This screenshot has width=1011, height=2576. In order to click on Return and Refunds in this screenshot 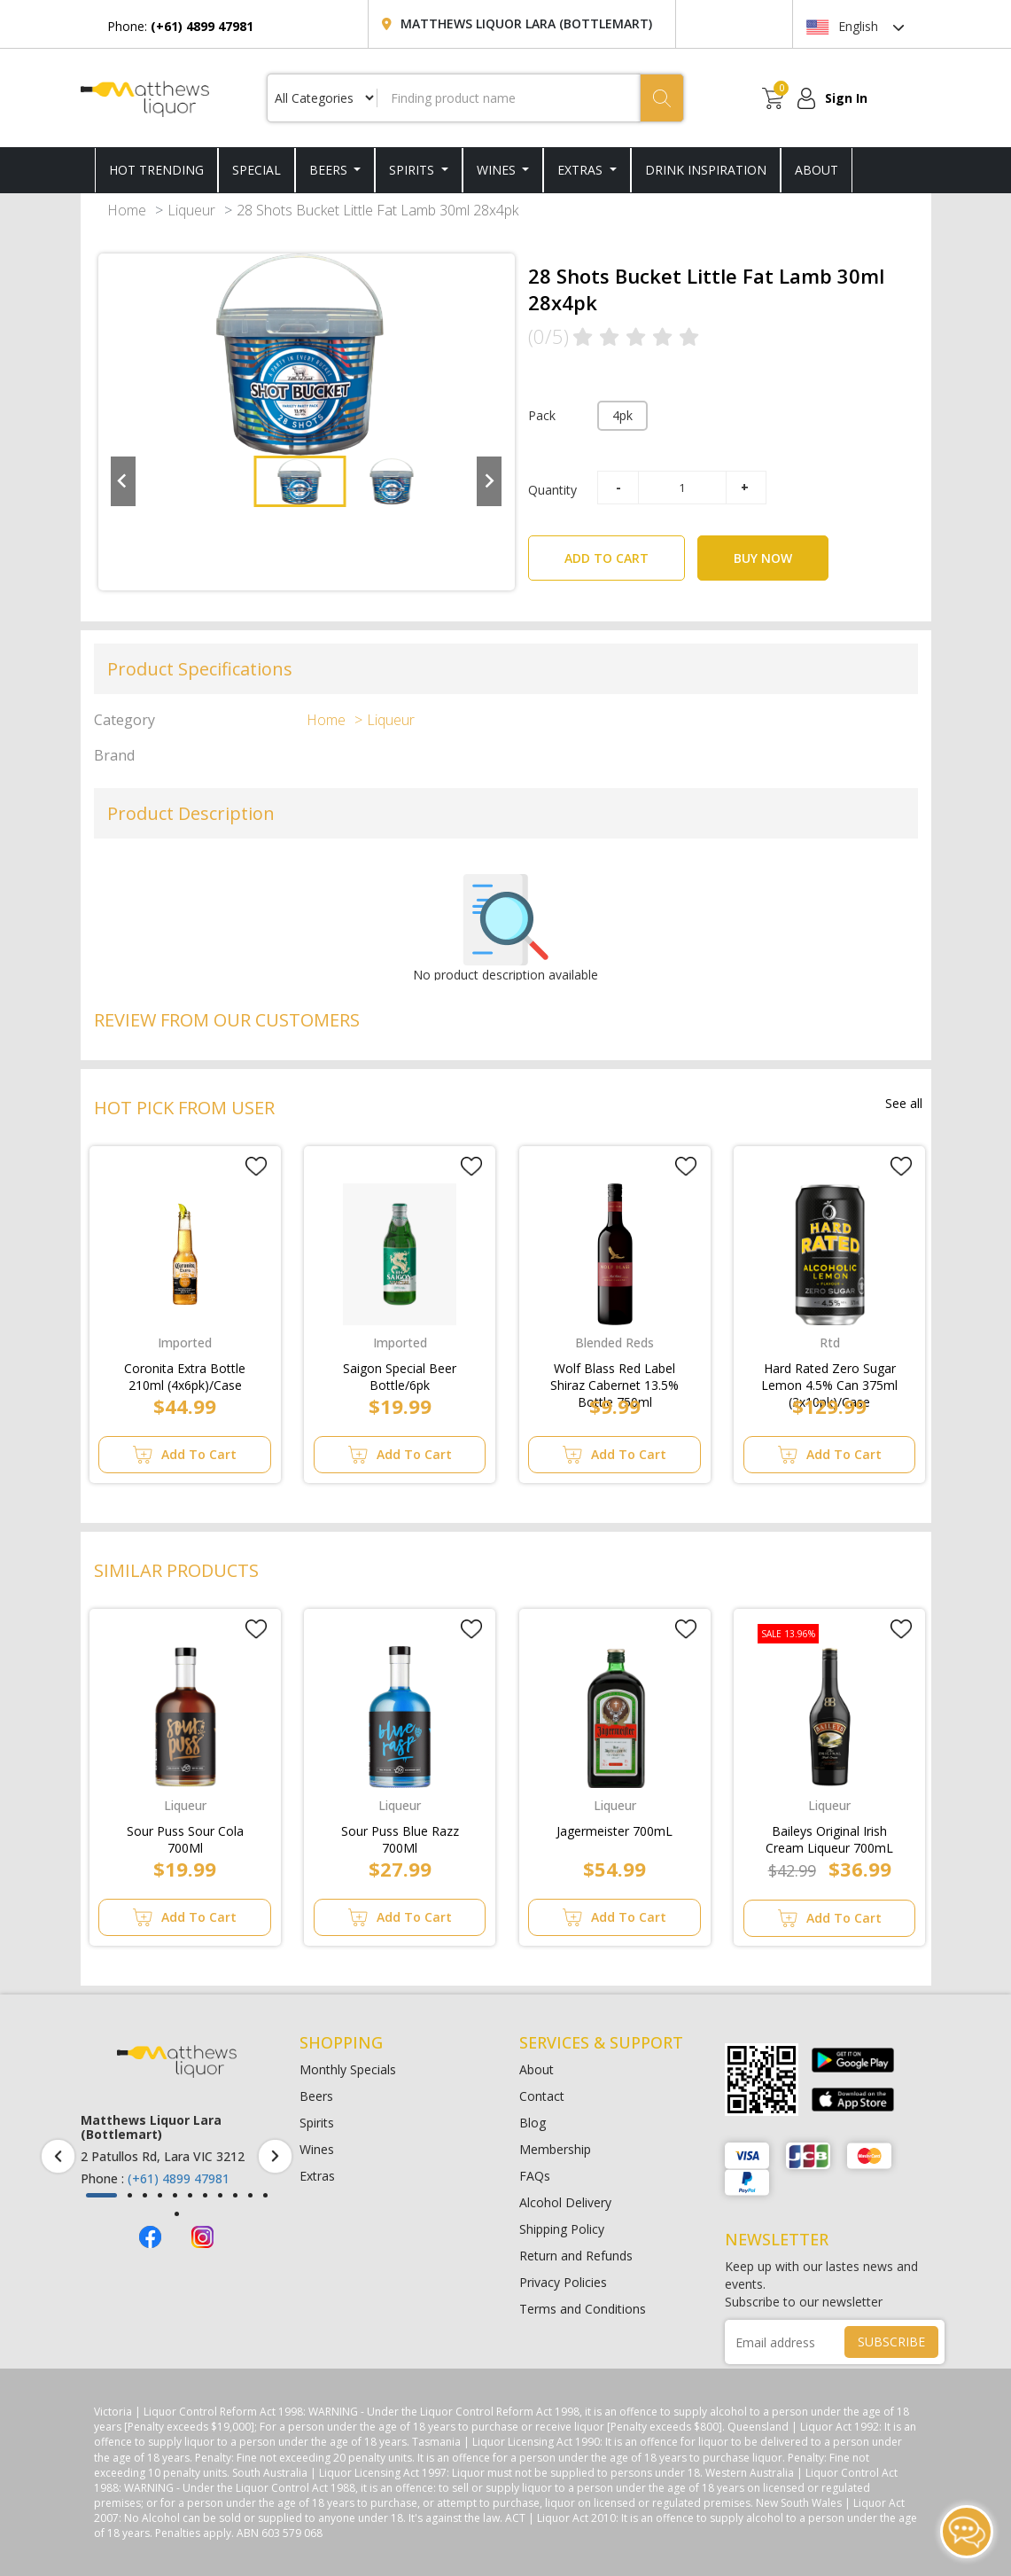, I will do `click(576, 2255)`.